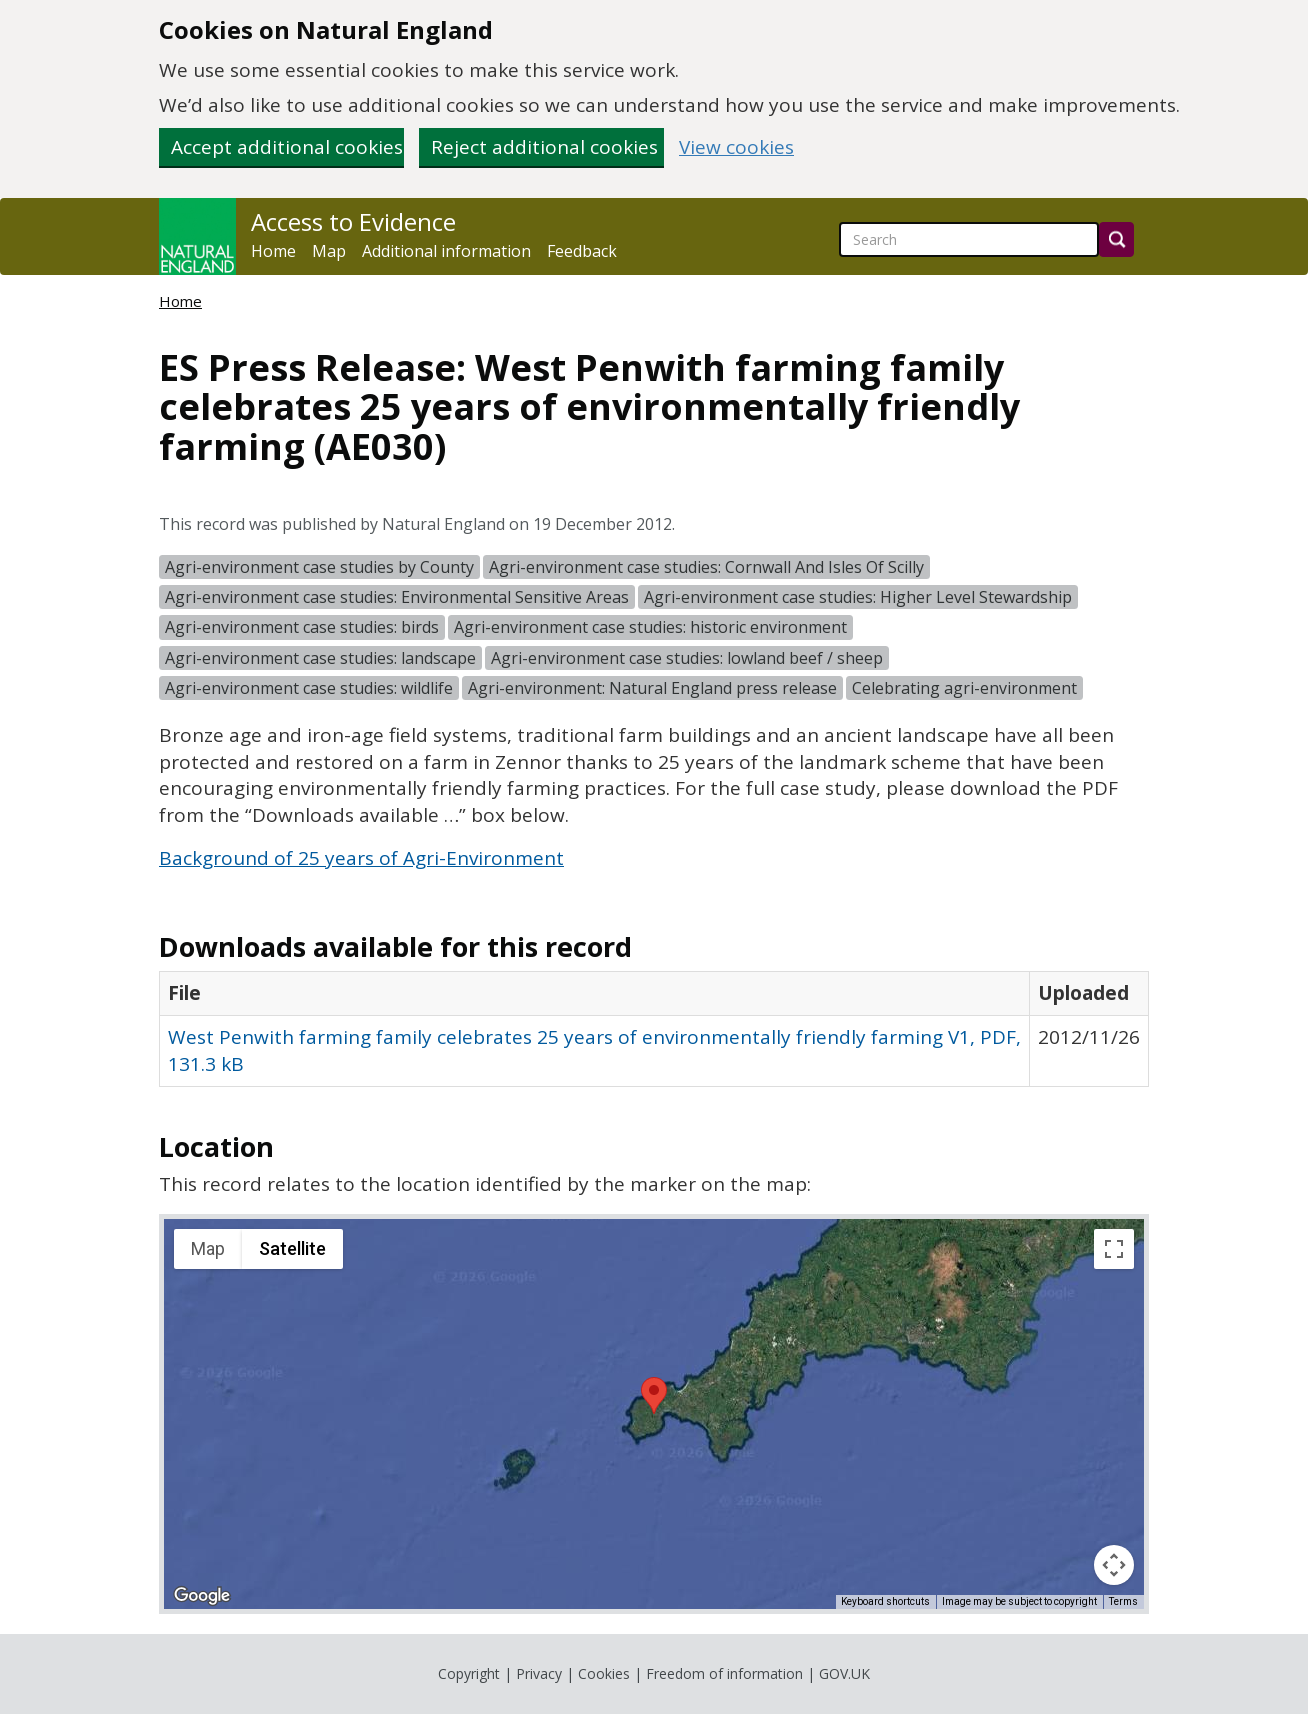 The width and height of the screenshot is (1308, 1714). What do you see at coordinates (544, 147) in the screenshot?
I see `Reject additional cookies` at bounding box center [544, 147].